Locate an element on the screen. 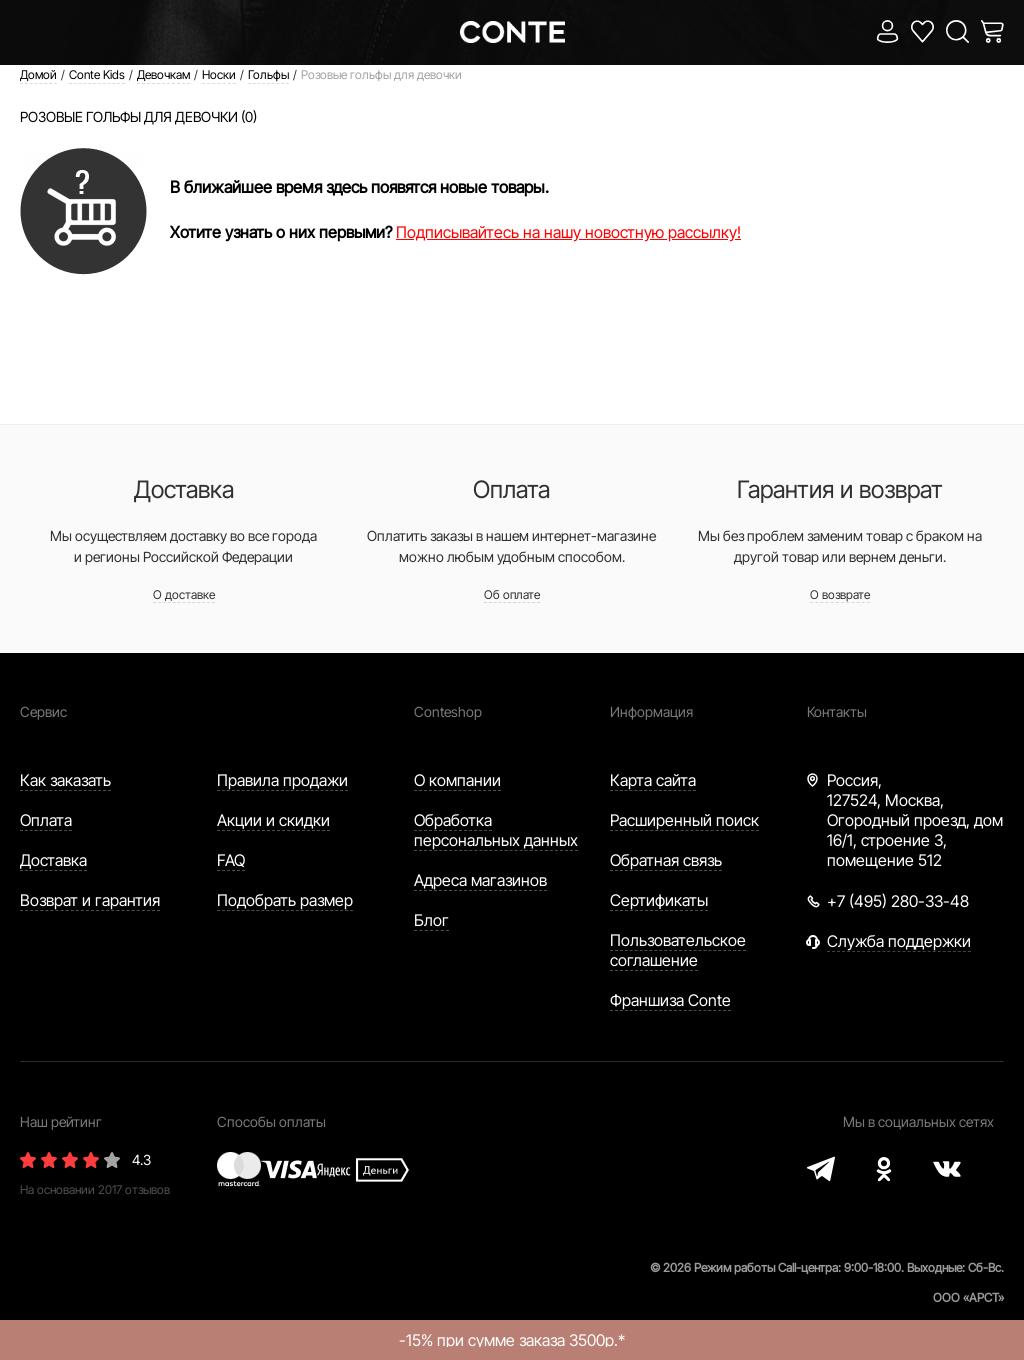 The image size is (1024, 1360). Информация is located at coordinates (651, 711).